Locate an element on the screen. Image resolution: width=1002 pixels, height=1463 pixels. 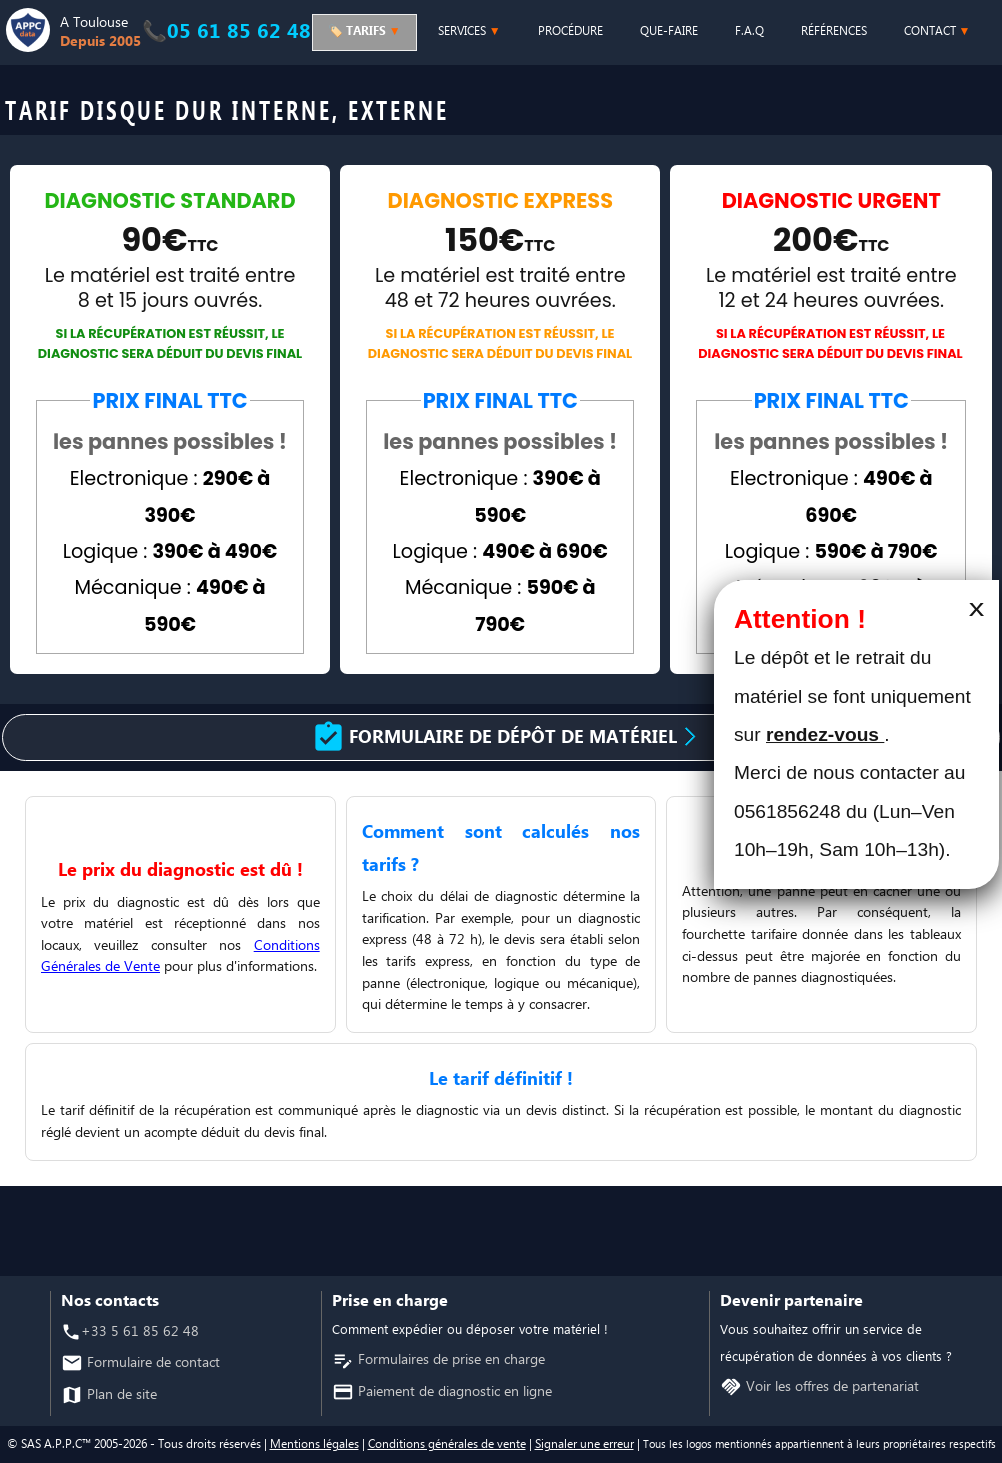
Signaler une erreur is located at coordinates (584, 1444).